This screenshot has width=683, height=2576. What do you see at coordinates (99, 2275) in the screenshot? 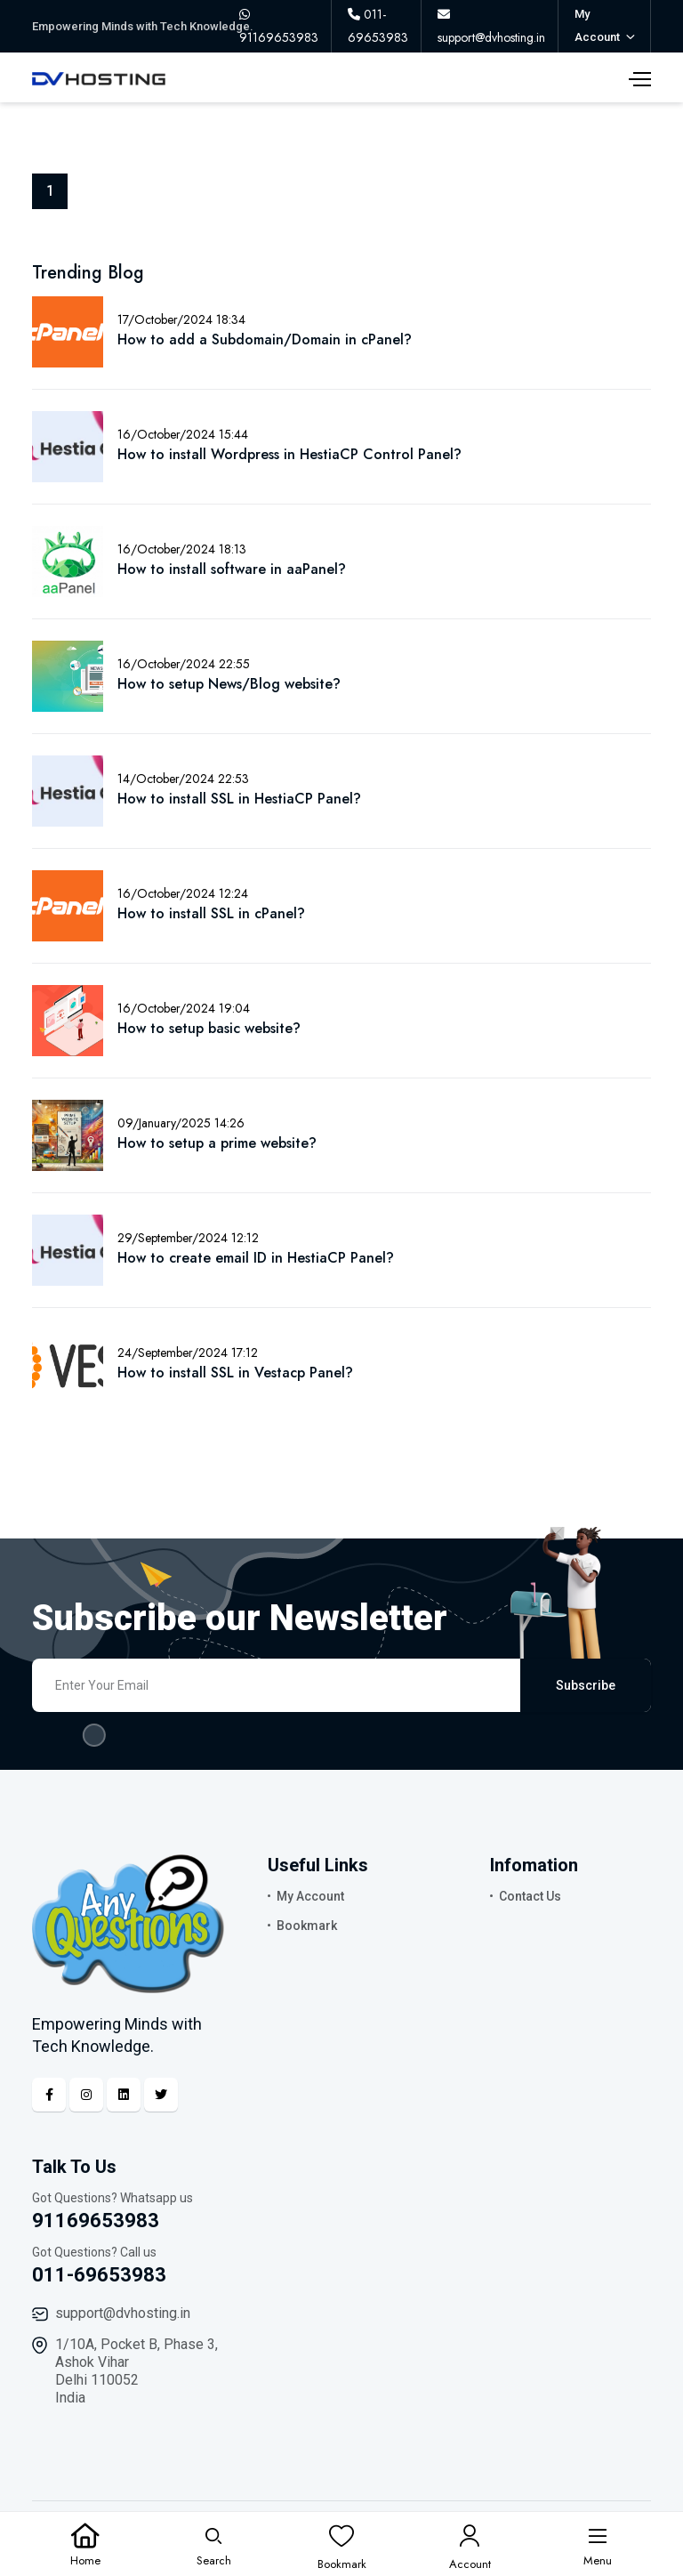
I see `011-69653983` at bounding box center [99, 2275].